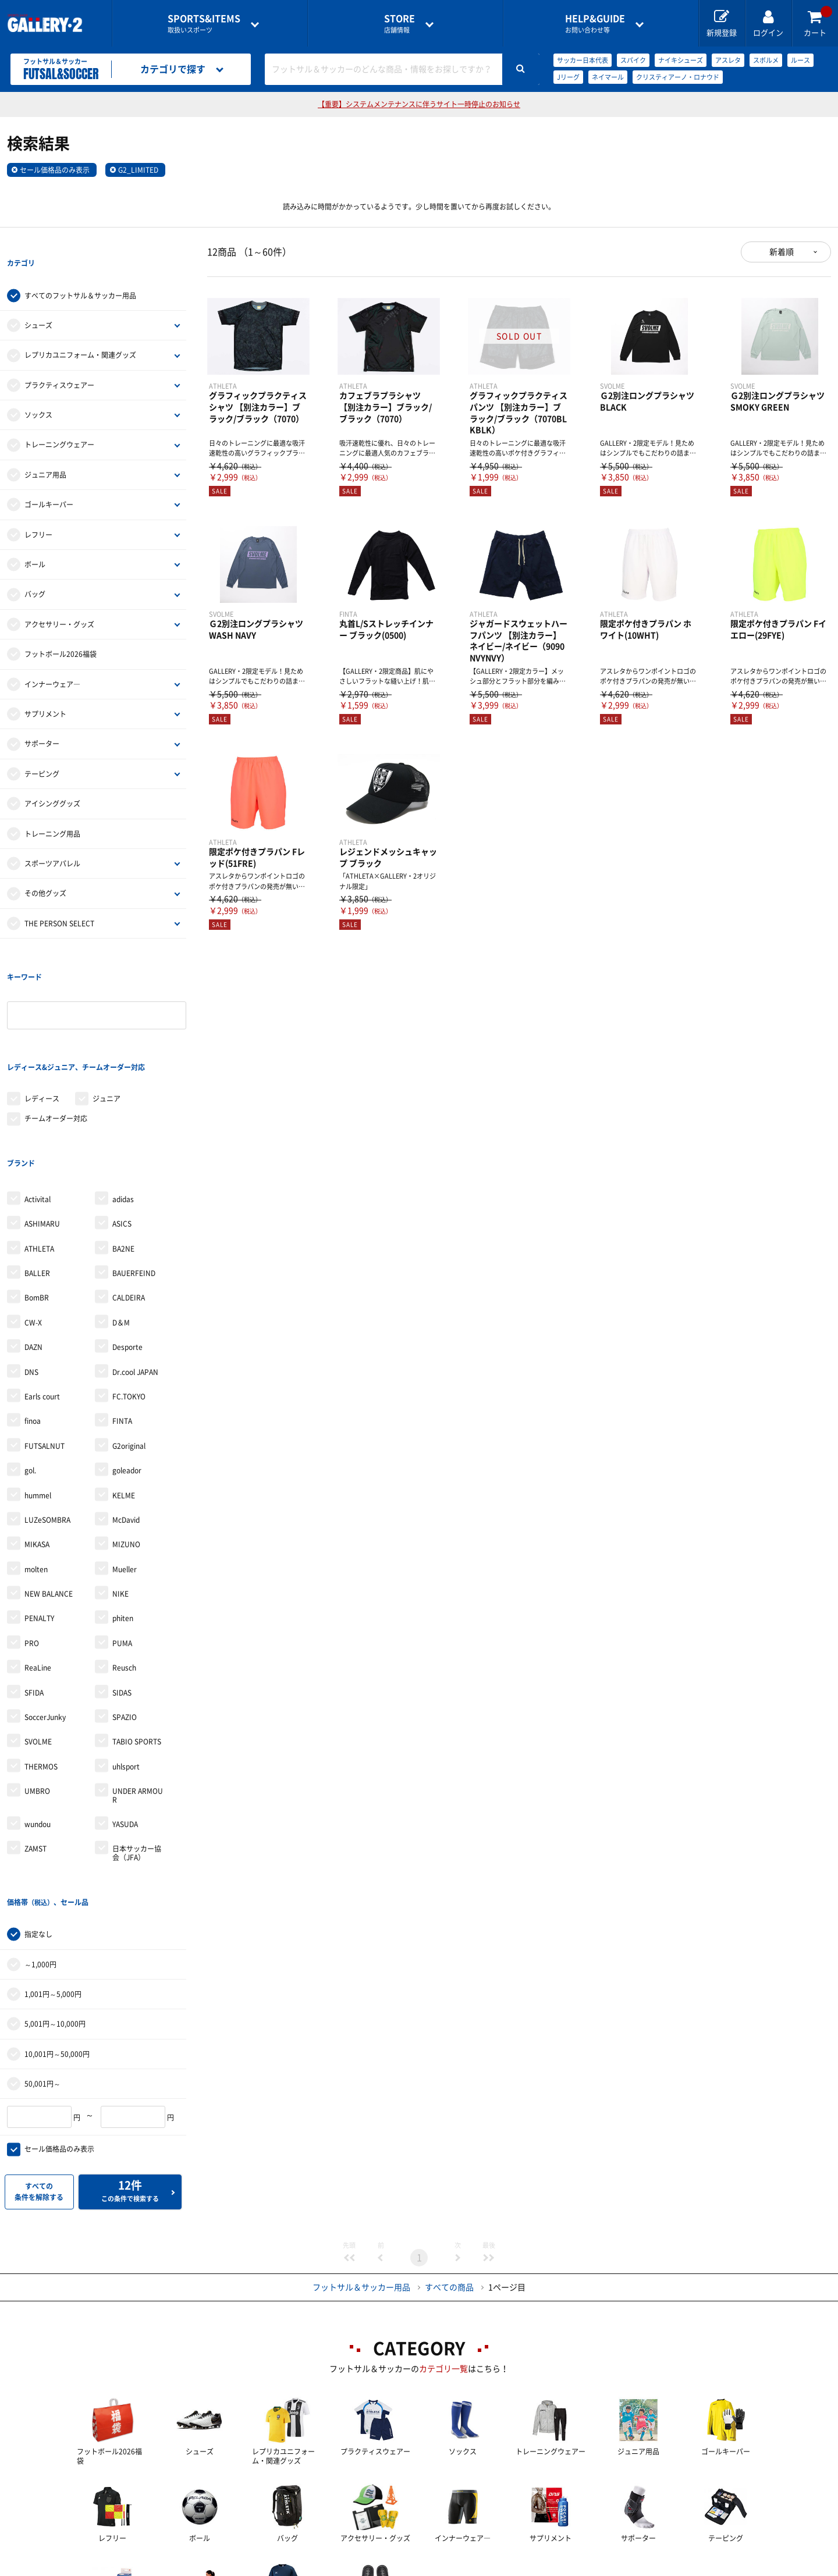  I want to click on gol., so click(30, 1375).